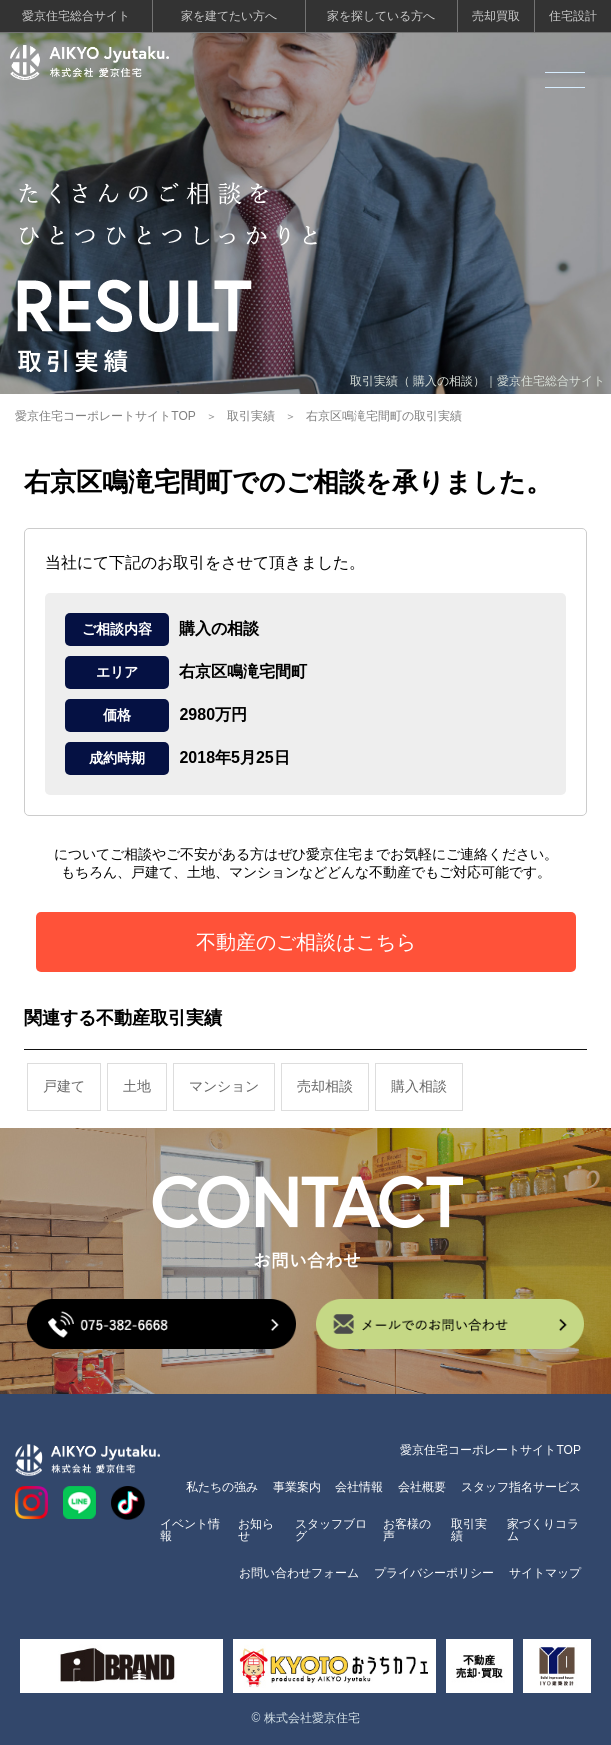  What do you see at coordinates (407, 1530) in the screenshot?
I see `お客様の声` at bounding box center [407, 1530].